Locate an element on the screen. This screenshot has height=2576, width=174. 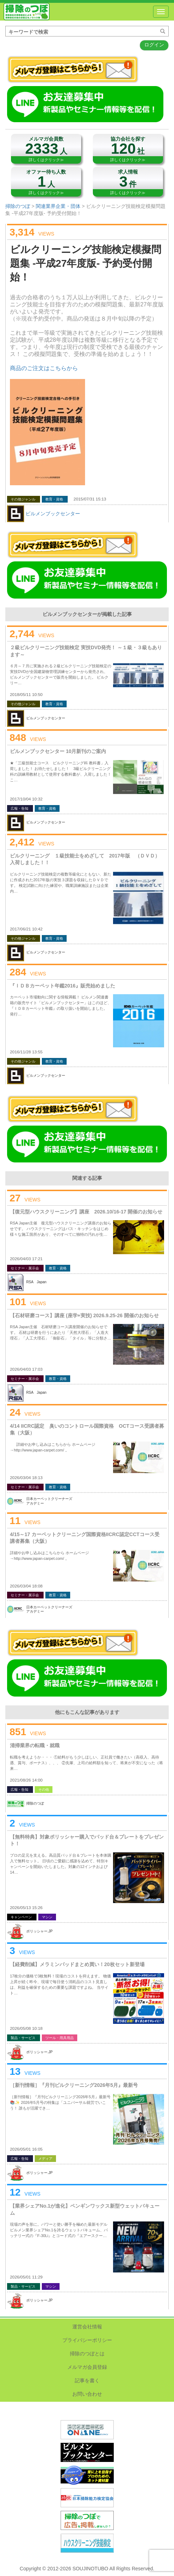
ポリッシャー.JP is located at coordinates (39, 1931).